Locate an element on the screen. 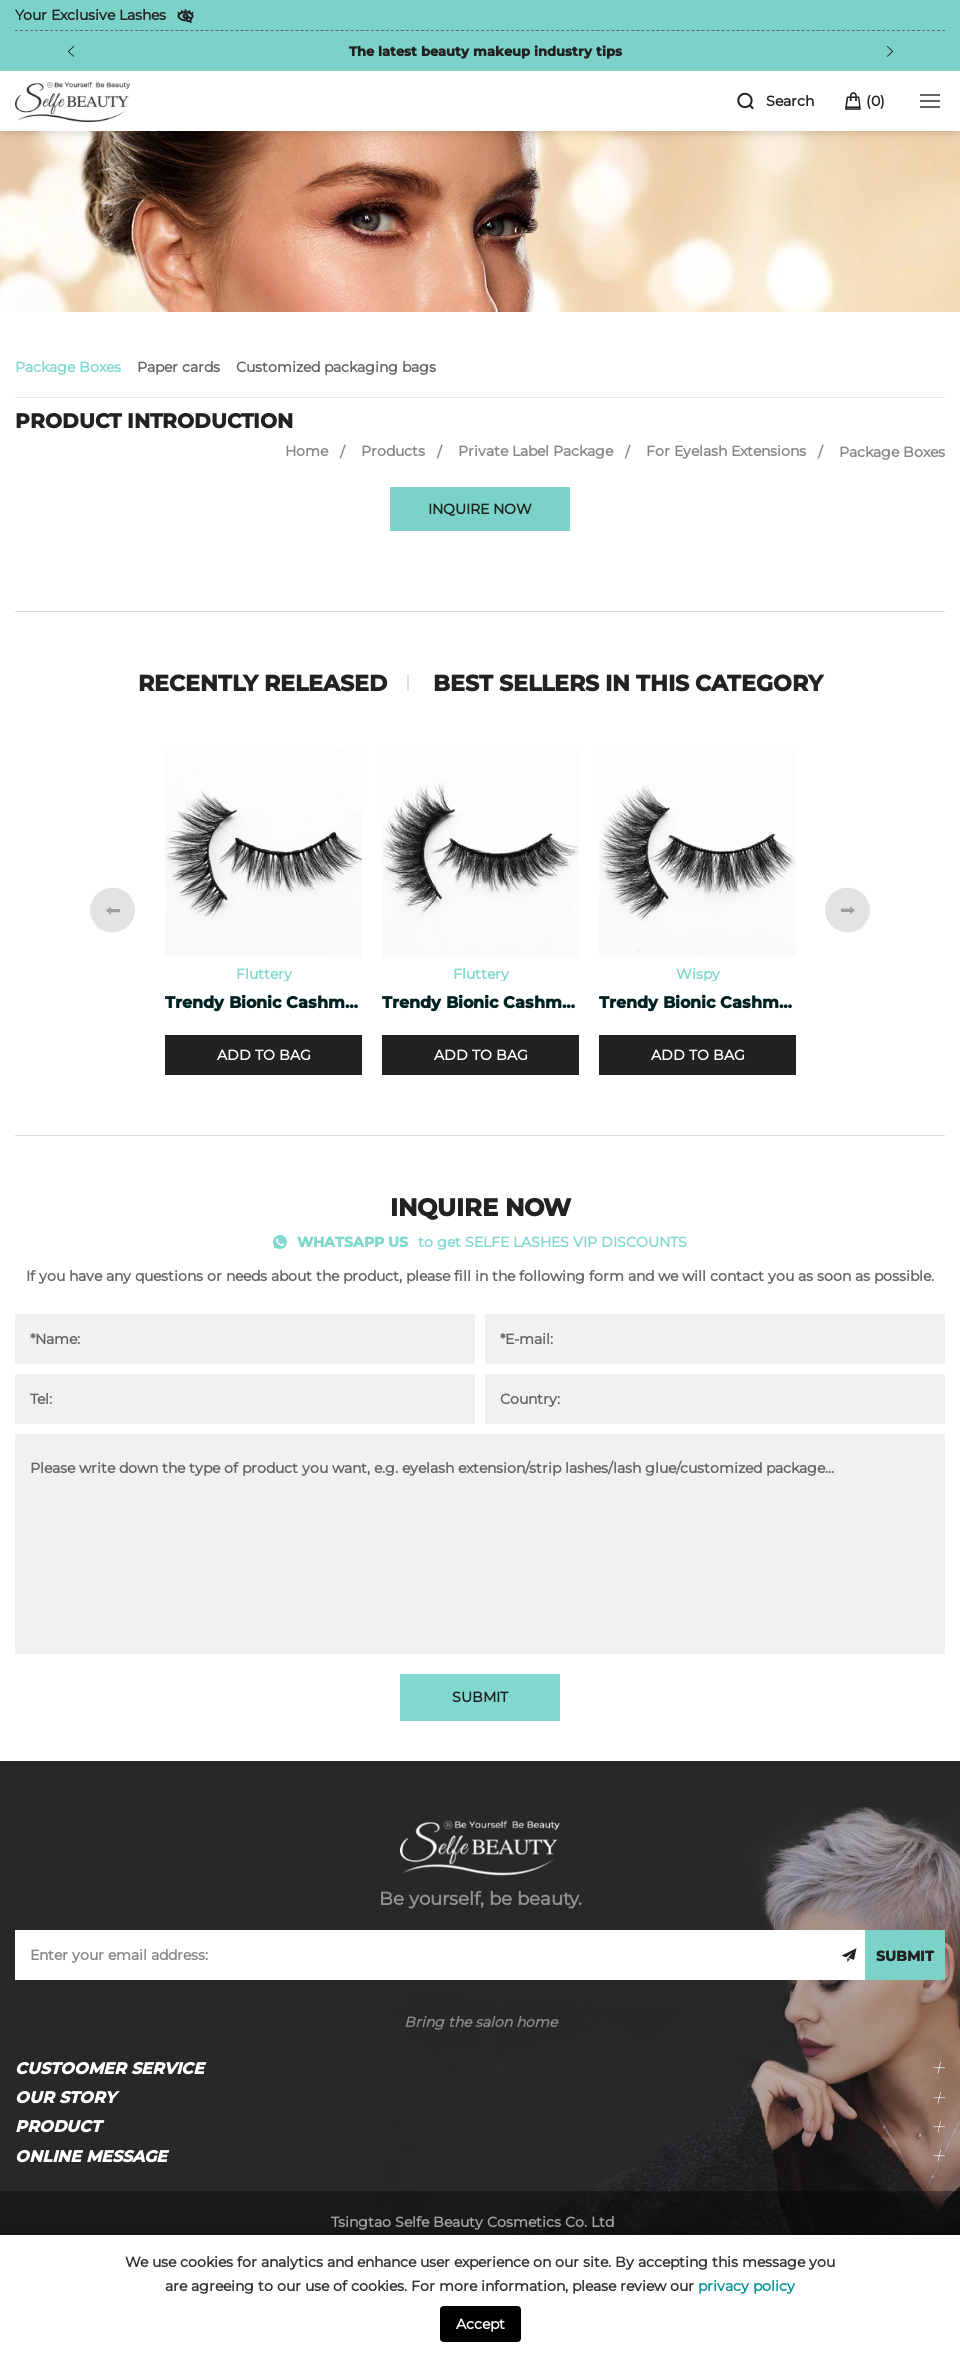 This screenshot has height=2357, width=960. [Next] is located at coordinates (890, 51).